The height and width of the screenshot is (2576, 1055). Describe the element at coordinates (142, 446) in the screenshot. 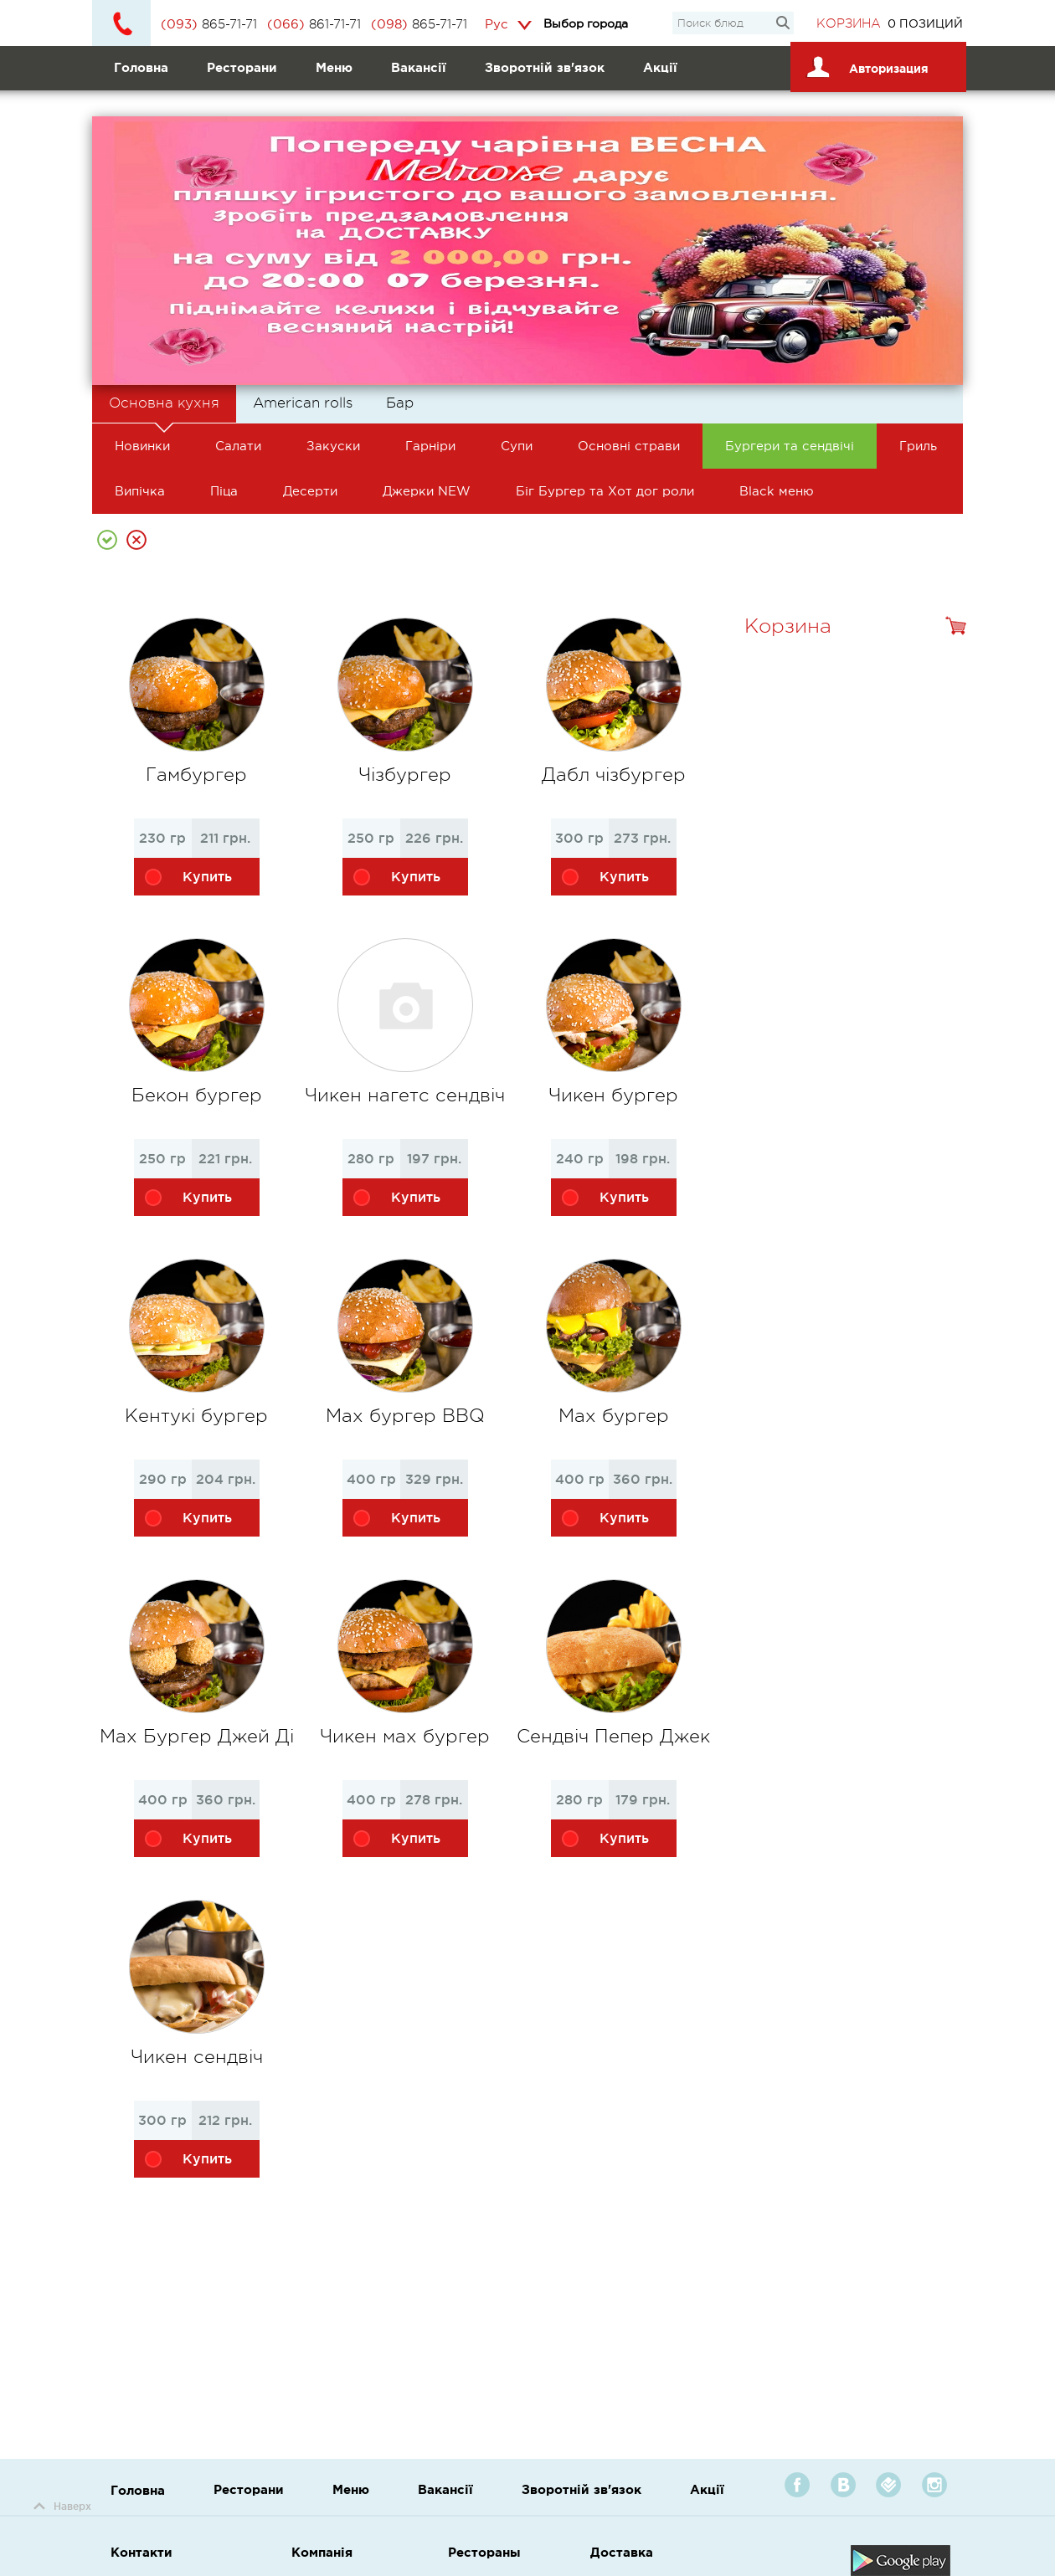

I see `Новинки` at that location.